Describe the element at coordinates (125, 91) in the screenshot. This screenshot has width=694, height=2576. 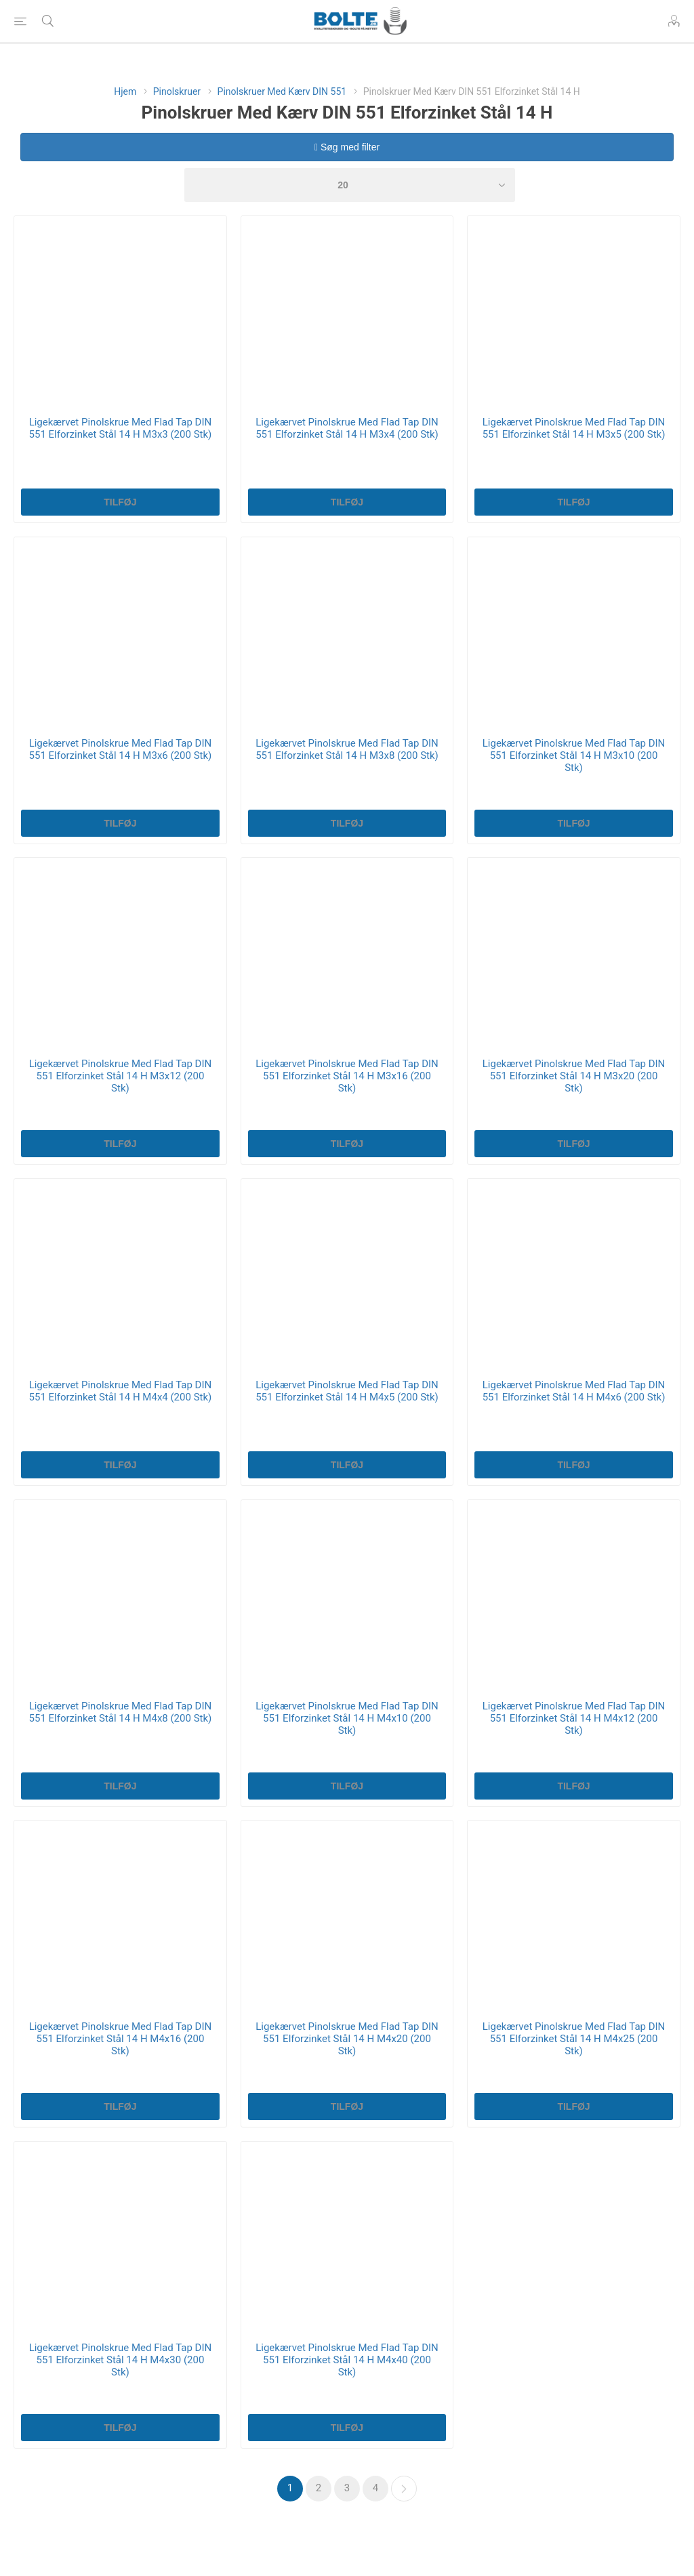
I see `Hjem` at that location.